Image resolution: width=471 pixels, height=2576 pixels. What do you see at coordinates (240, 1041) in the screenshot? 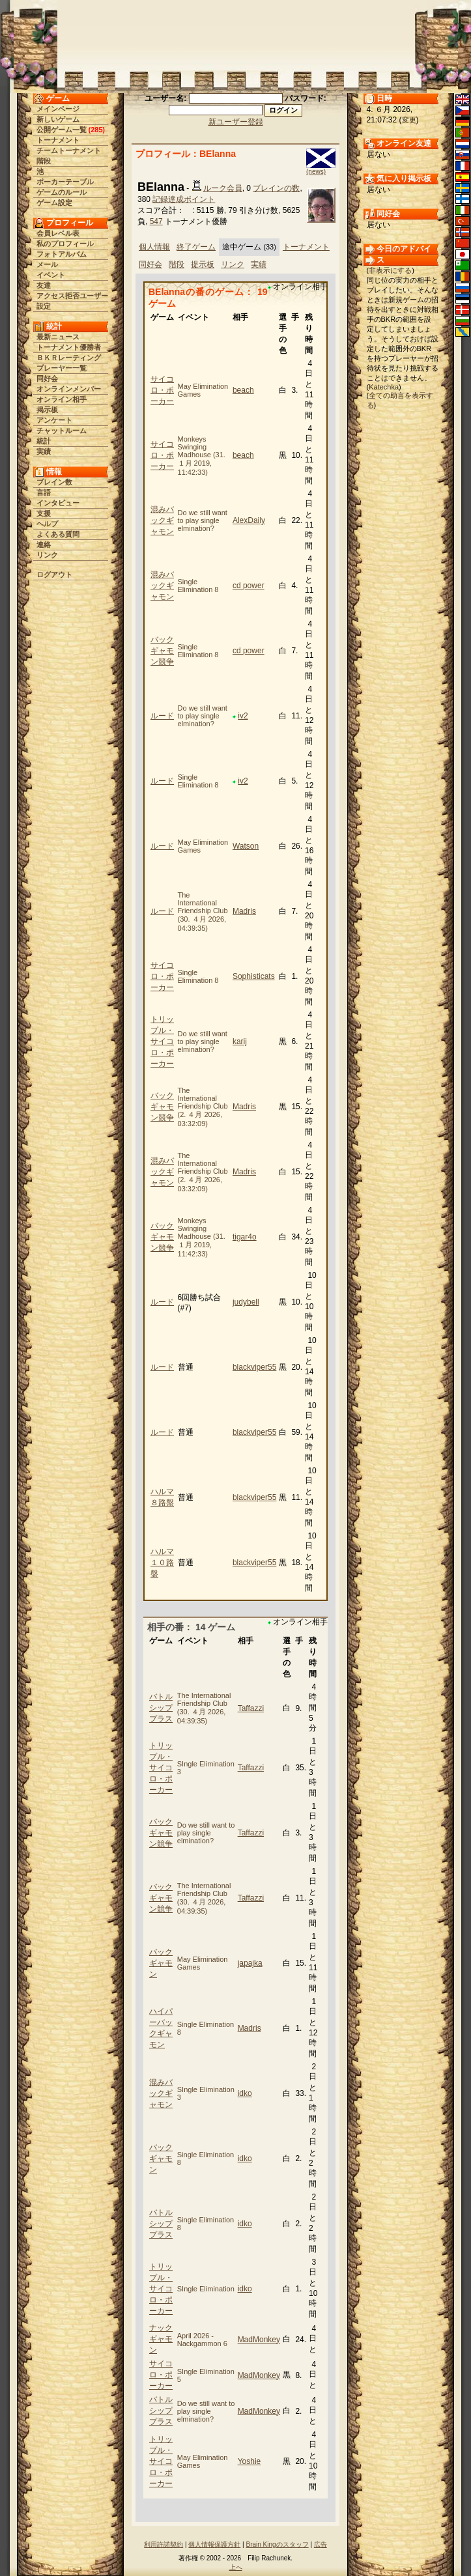
I see `karij` at bounding box center [240, 1041].